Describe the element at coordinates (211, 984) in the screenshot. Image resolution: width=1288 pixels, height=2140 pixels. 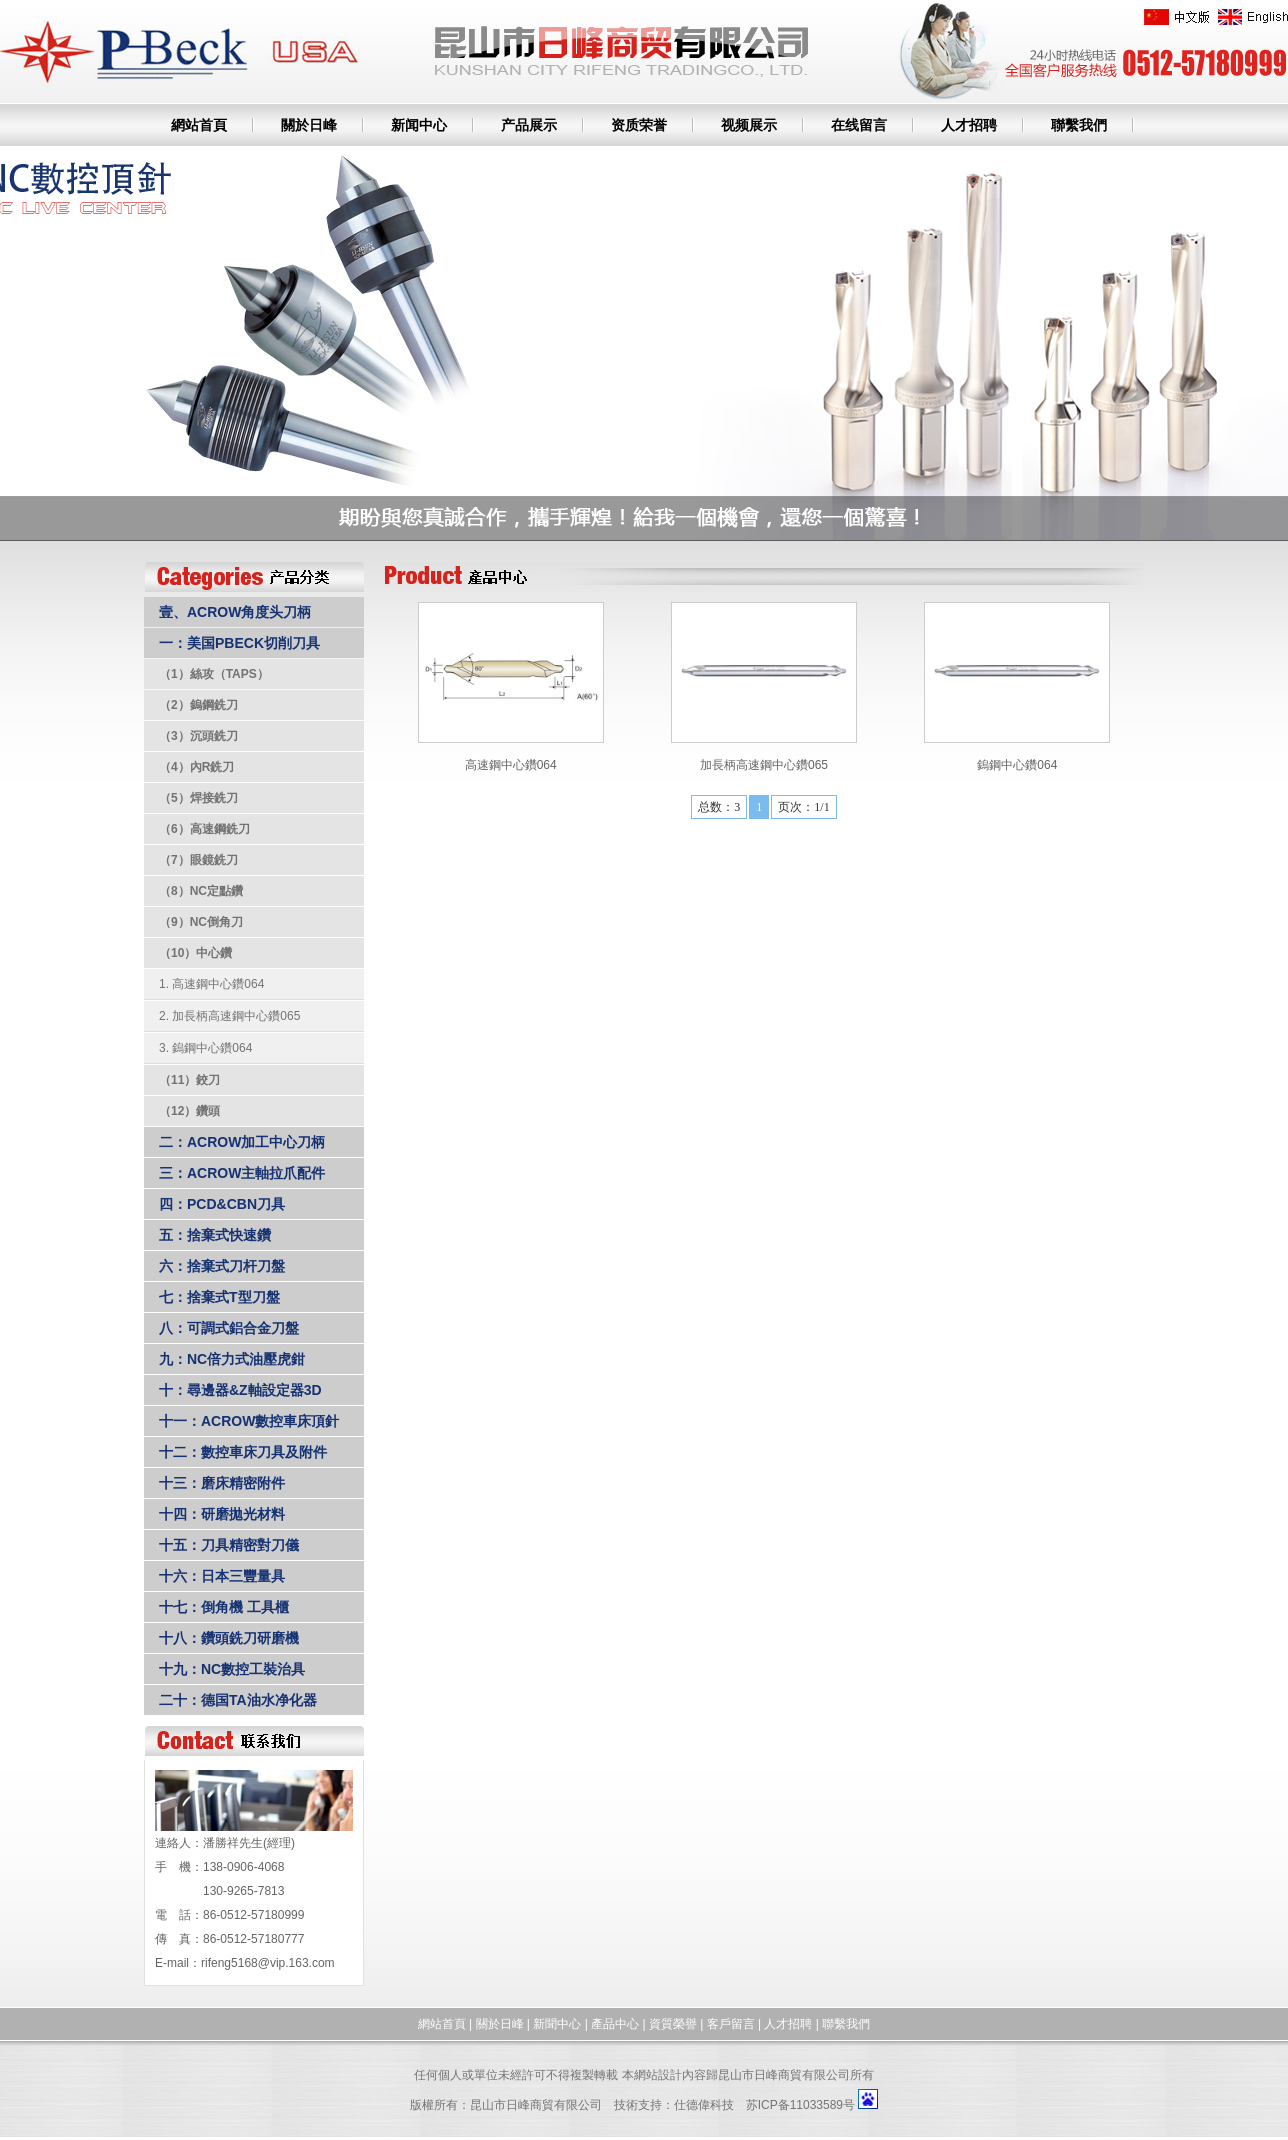
I see `1. 高速鋼中心鑽064` at that location.